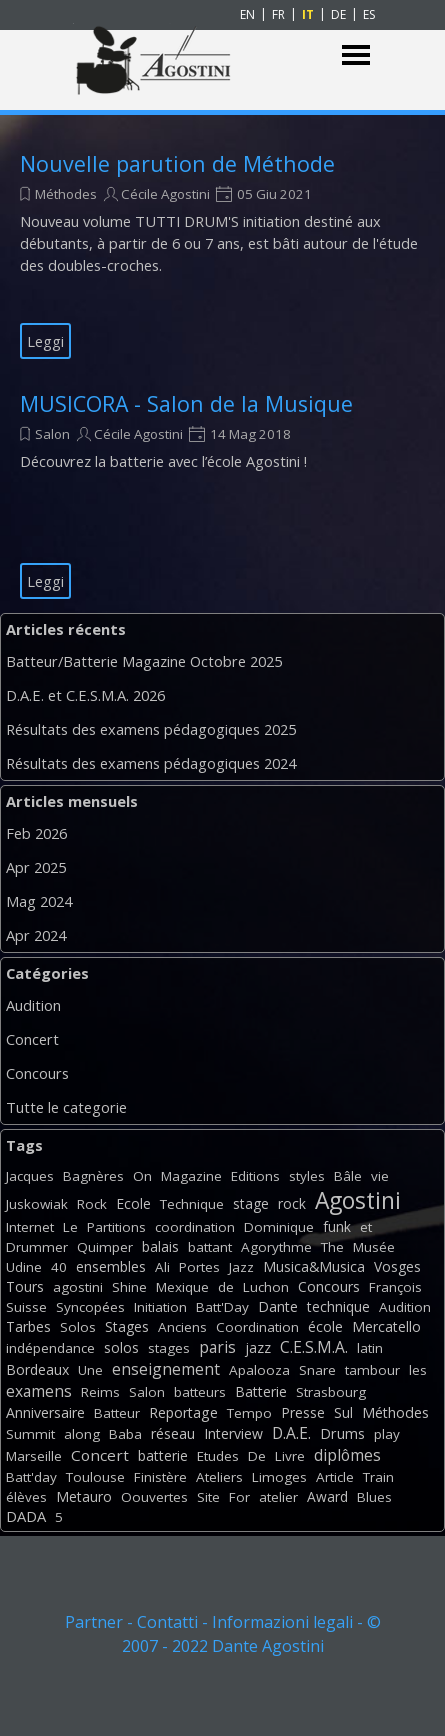 The height and width of the screenshot is (1736, 445). I want to click on stage, so click(251, 1203).